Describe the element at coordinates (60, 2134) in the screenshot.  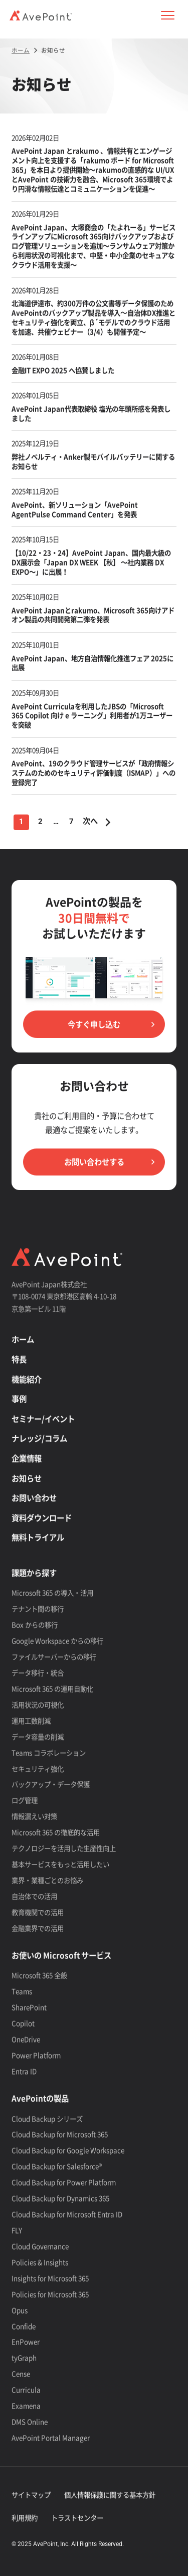
I see `Cloud Backup for Microsoft 365` at that location.